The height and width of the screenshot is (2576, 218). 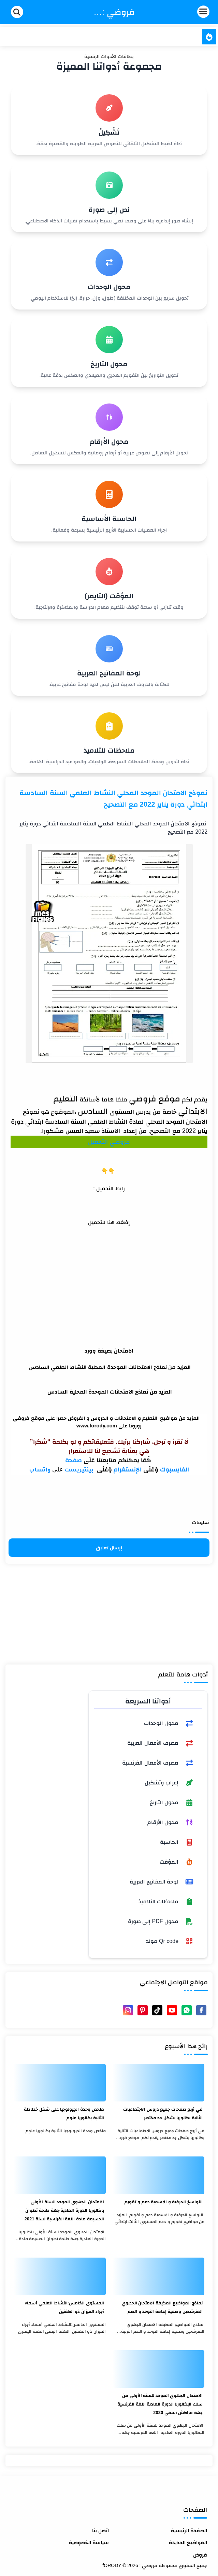 I want to click on الامتحان الجهوي الموحد للسنة الأولى من سلك البكالوريا الدورة العادية اللغة الفرنسية جهة مراكش آسفي 2020, so click(x=160, y=2404).